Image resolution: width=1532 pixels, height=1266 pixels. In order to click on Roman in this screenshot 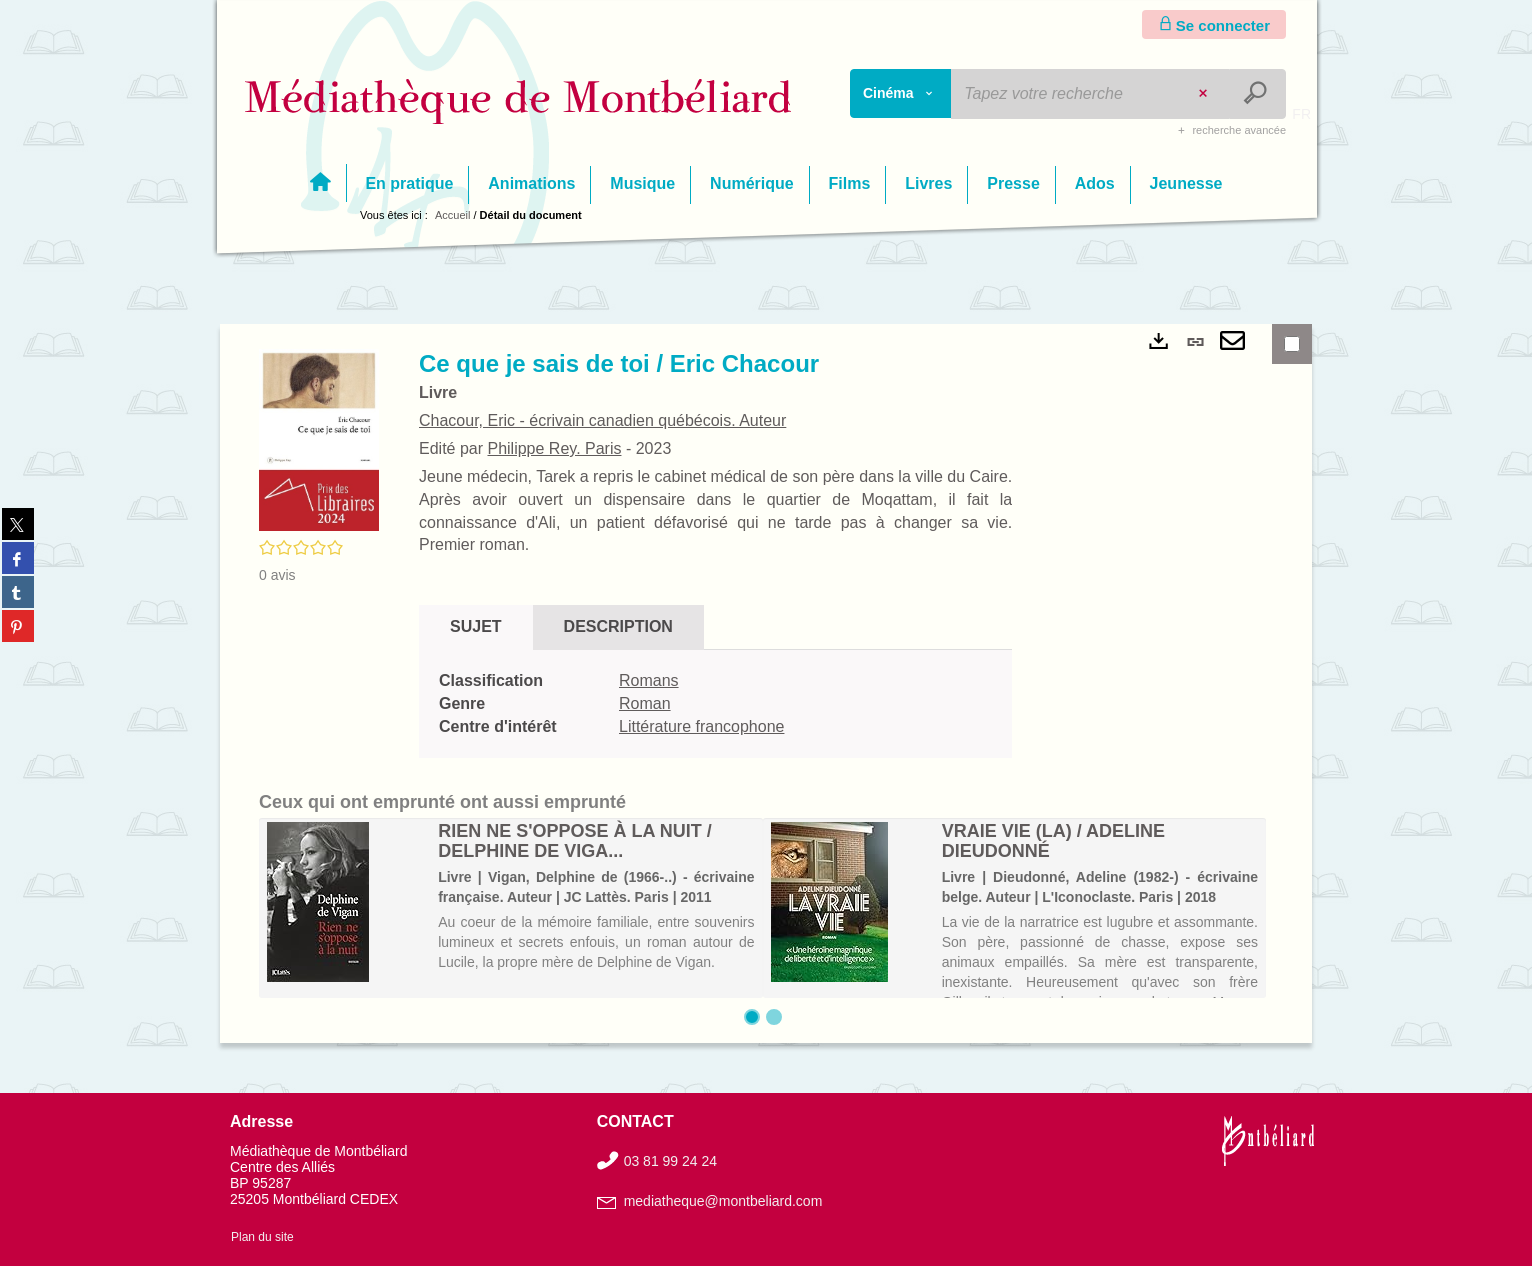, I will do `click(645, 703)`.